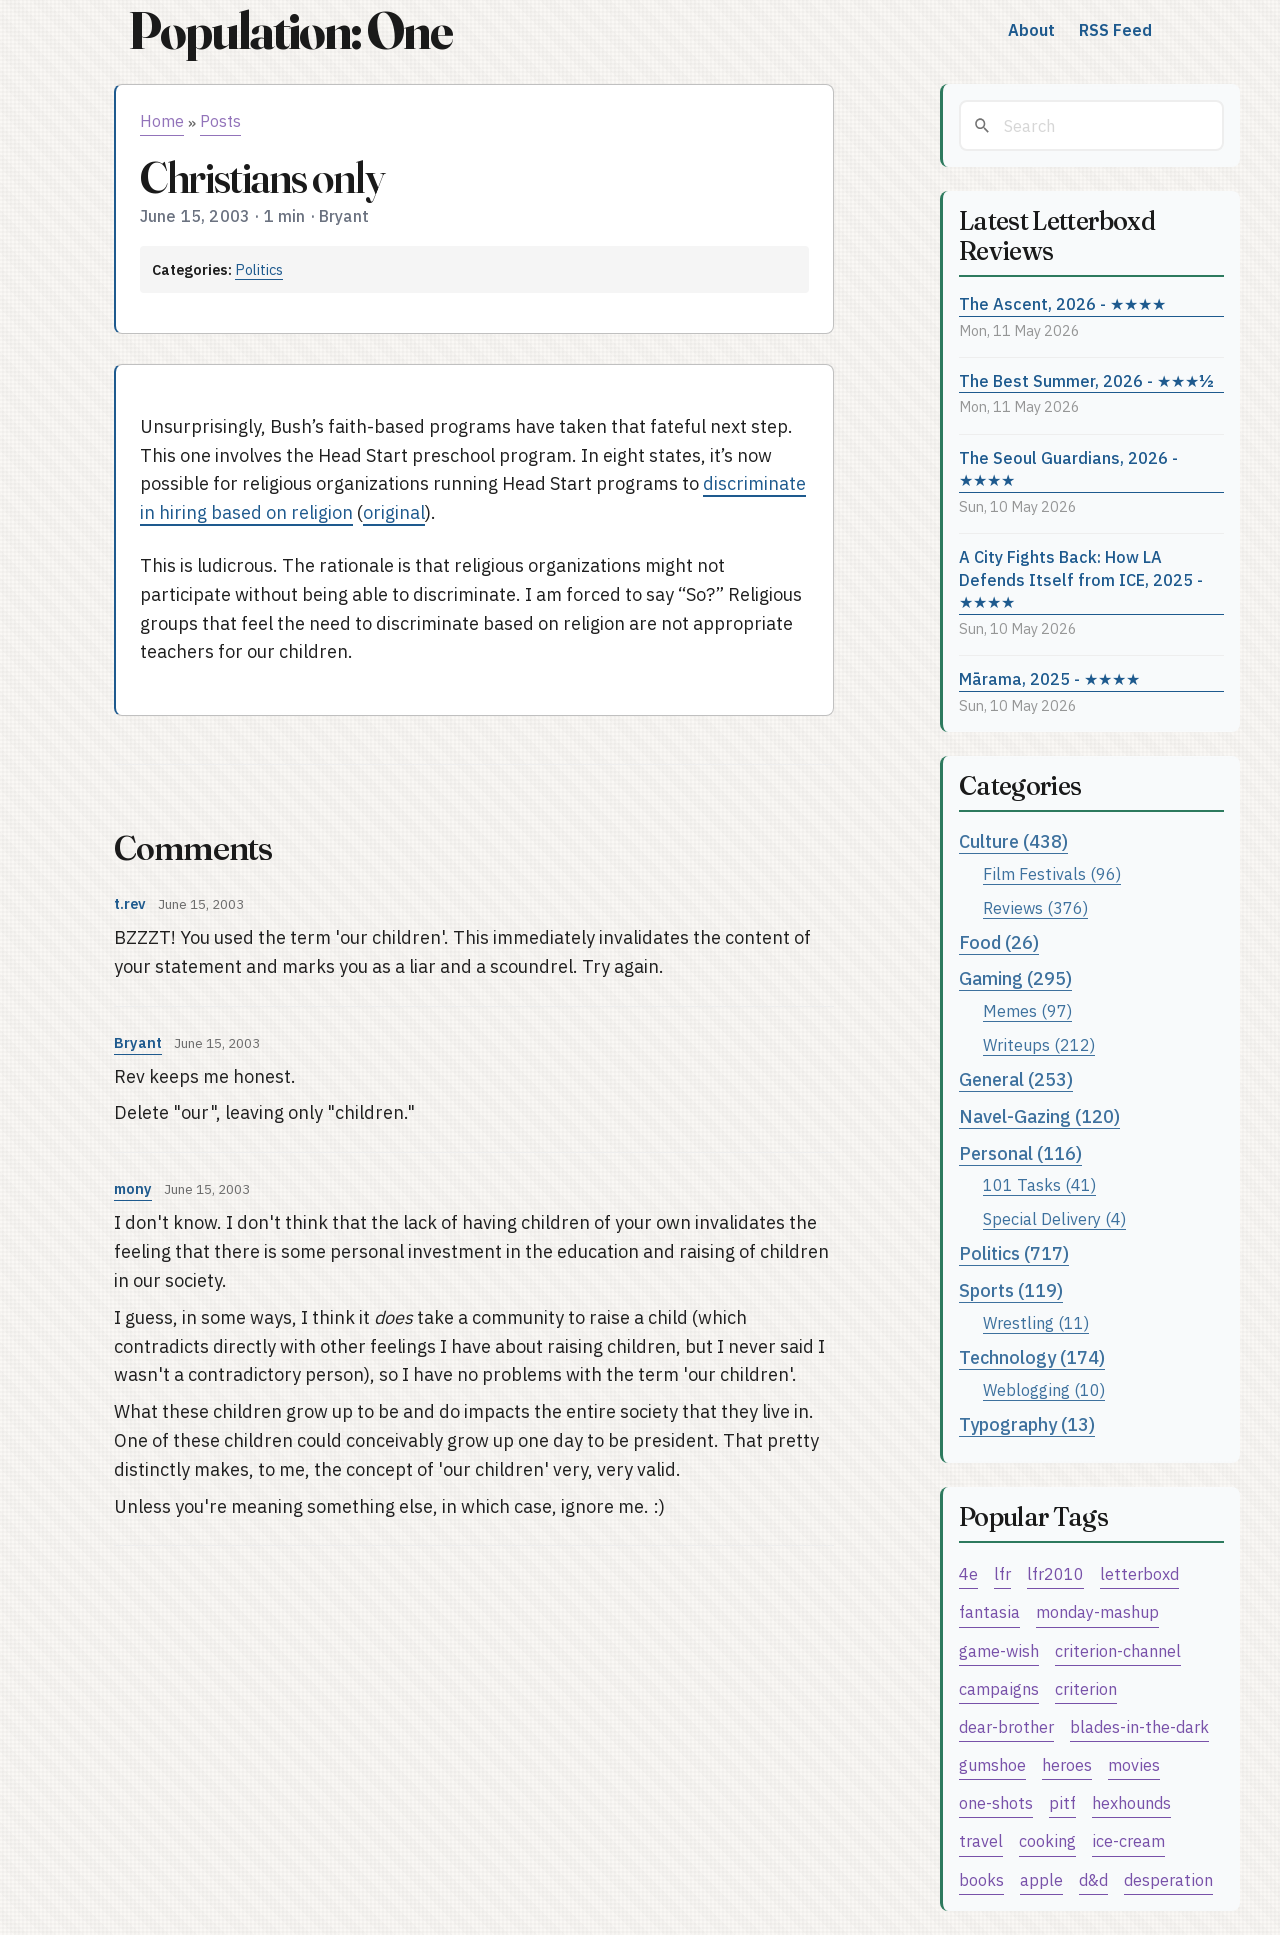 This screenshot has height=1935, width=1280. What do you see at coordinates (1081, 579) in the screenshot?
I see `A City Fights Back: How LA Defends Itself from ICE, 2025 - ★★★★` at bounding box center [1081, 579].